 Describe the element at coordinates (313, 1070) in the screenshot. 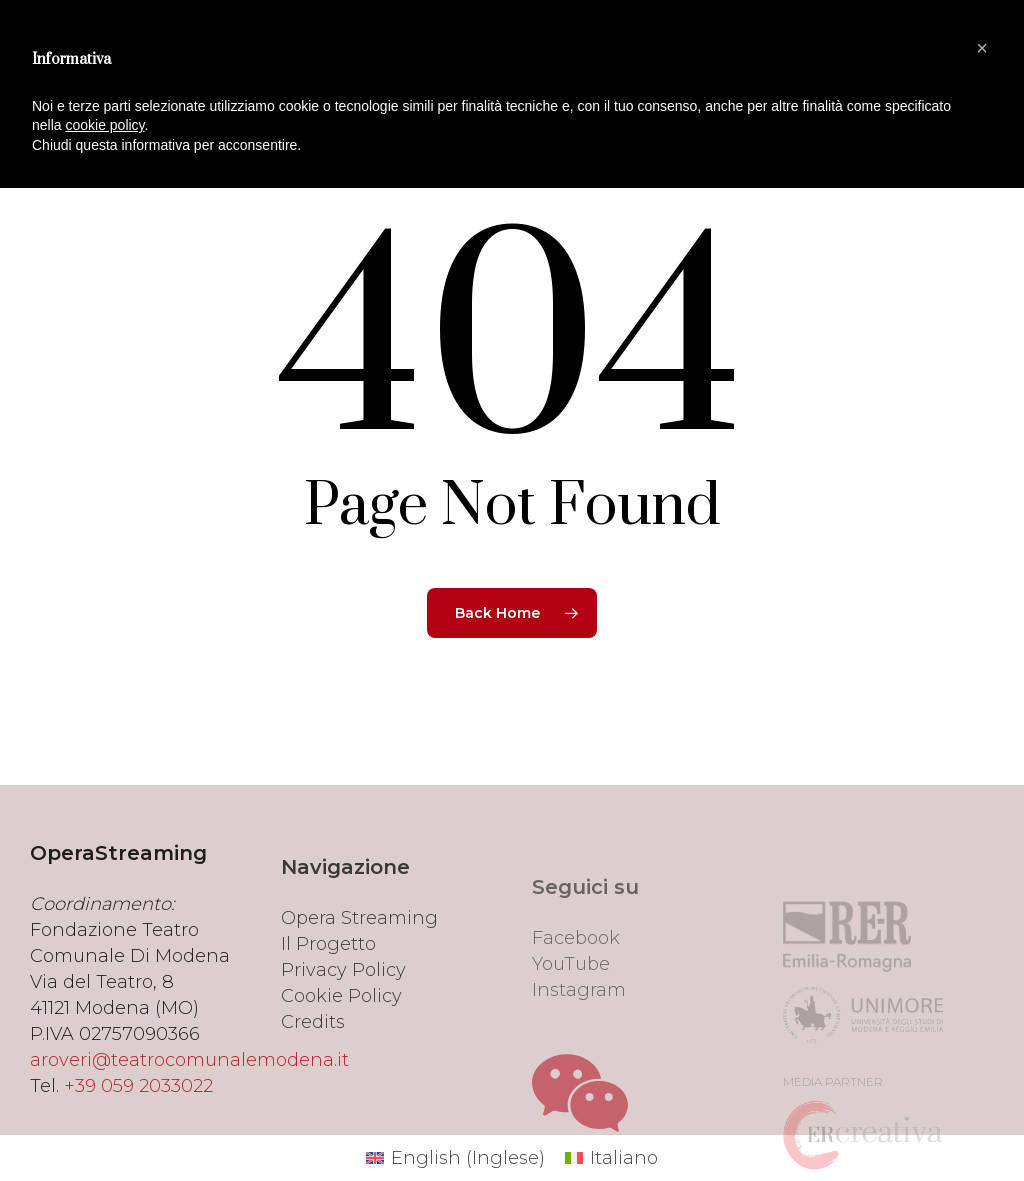

I see `Credits` at that location.